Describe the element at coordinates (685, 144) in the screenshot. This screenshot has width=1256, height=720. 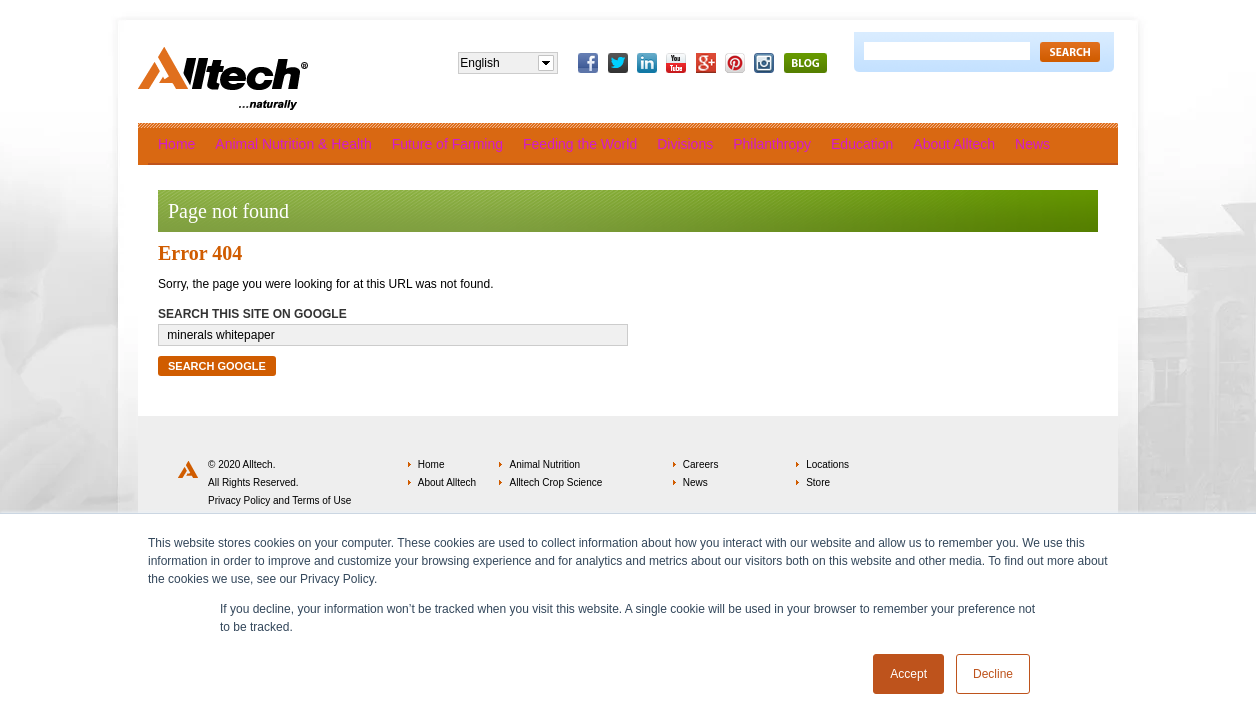
I see `Divisions [menuitem]` at that location.